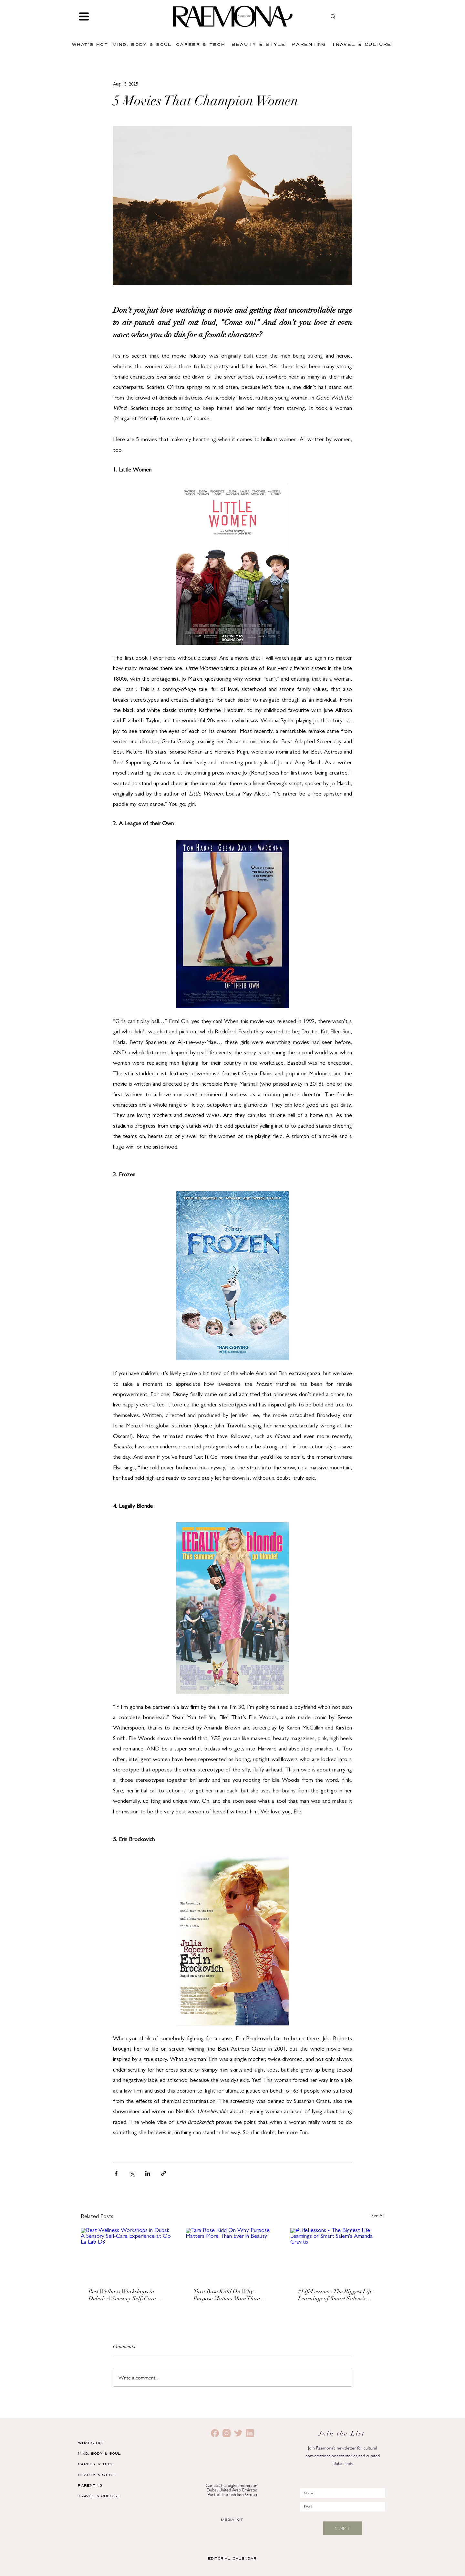  I want to click on [Best Wellness Workshops in Dubai: A Sensory Self-Care Experience at Oo La Lab D3], so click(128, 2254).